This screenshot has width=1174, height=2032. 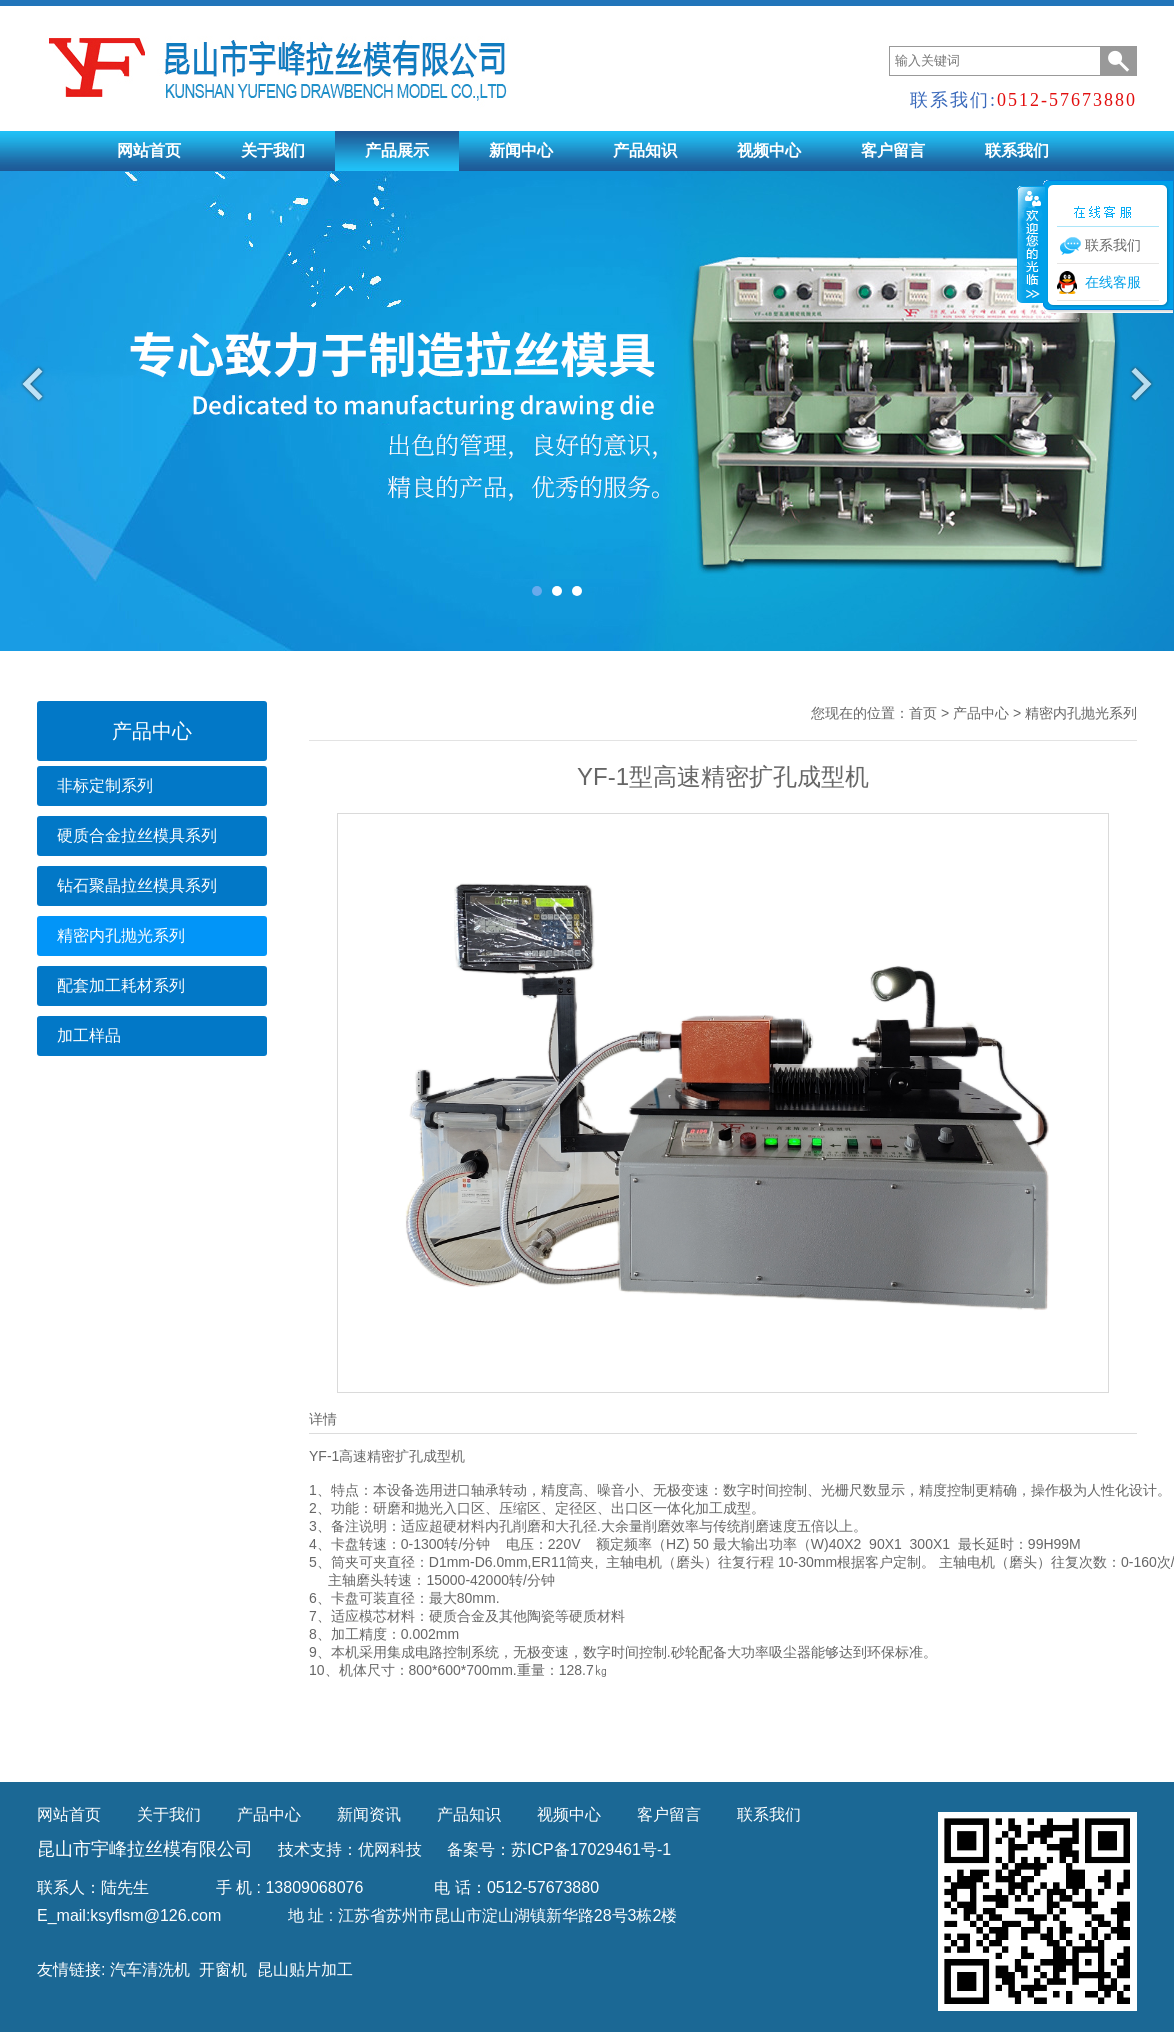 What do you see at coordinates (923, 713) in the screenshot?
I see `首页` at bounding box center [923, 713].